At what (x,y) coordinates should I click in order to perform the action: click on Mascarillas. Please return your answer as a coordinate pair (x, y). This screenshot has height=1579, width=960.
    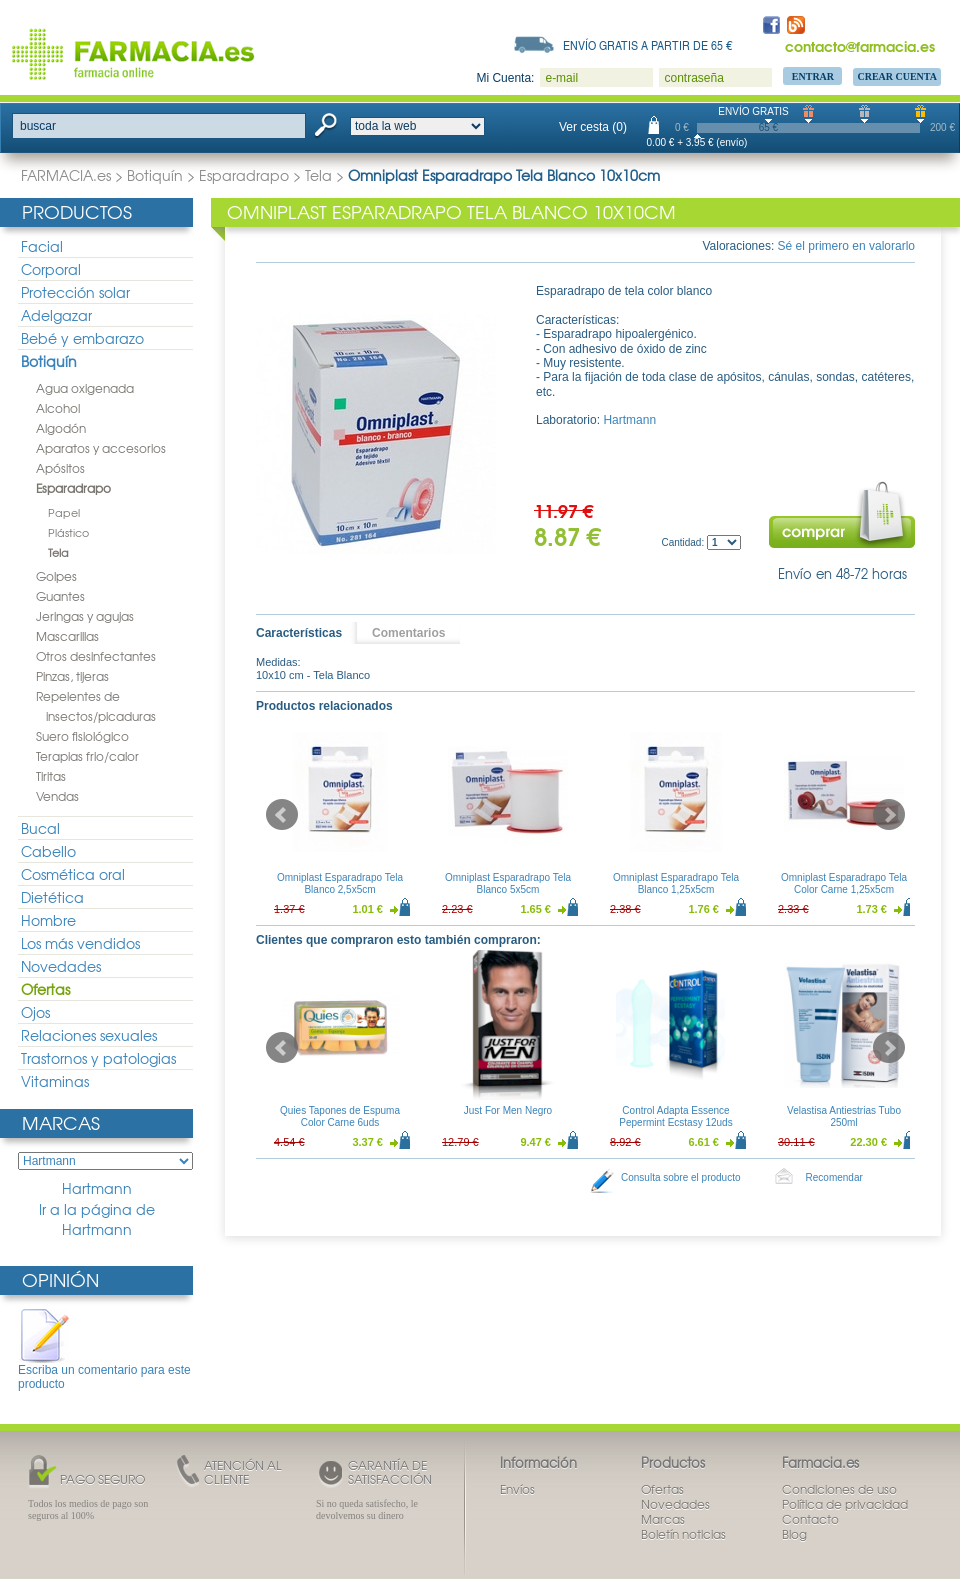
    Looking at the image, I should click on (67, 636).